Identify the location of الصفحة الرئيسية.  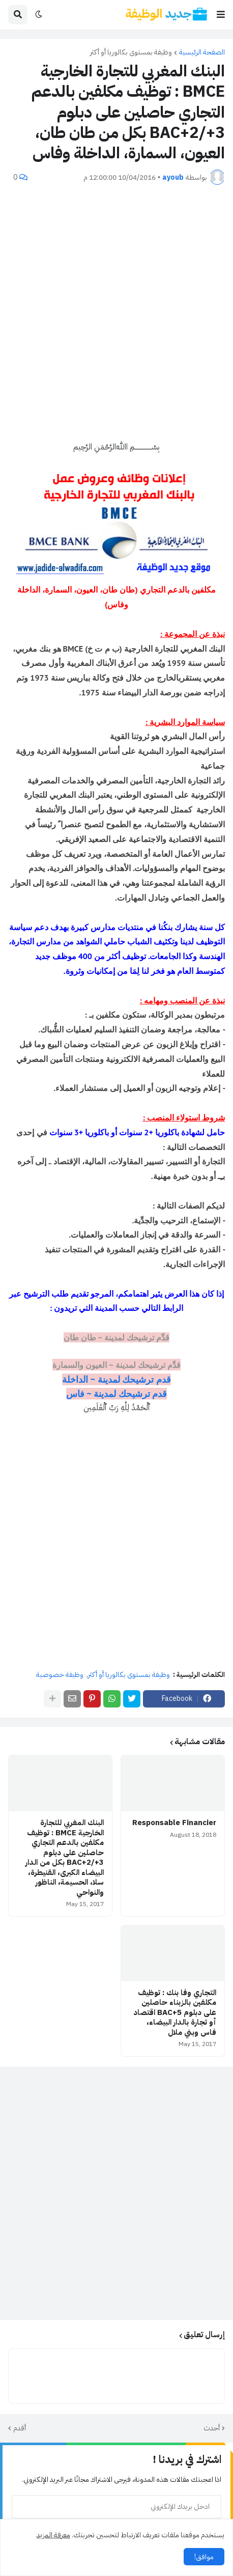
(202, 52).